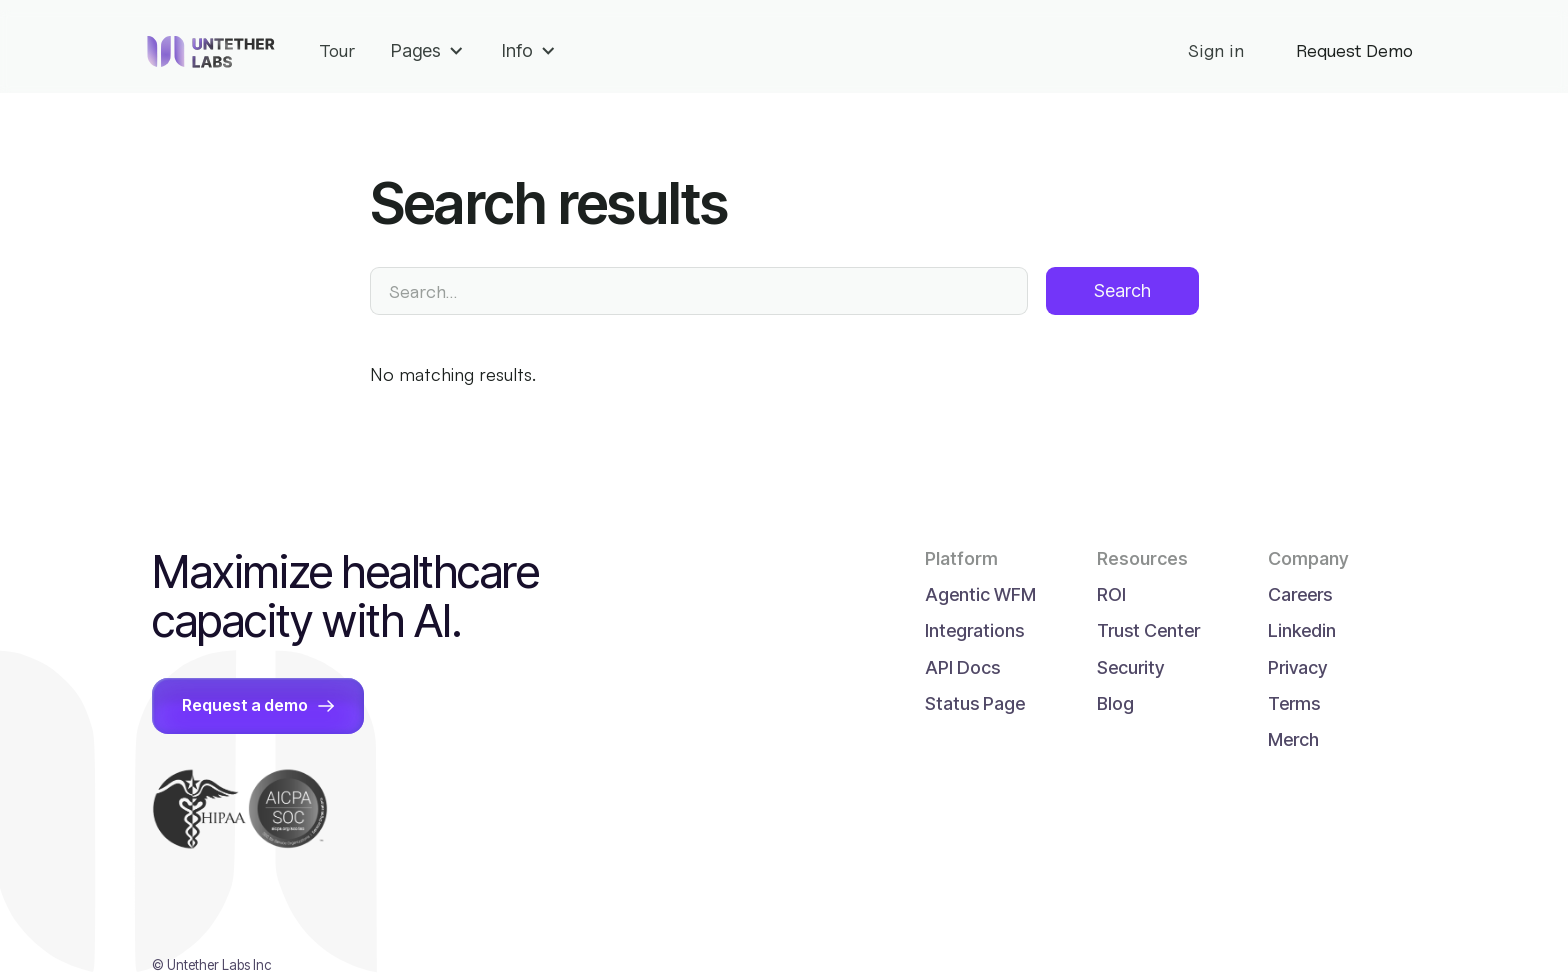  Describe the element at coordinates (1302, 630) in the screenshot. I see `Linkedin` at that location.